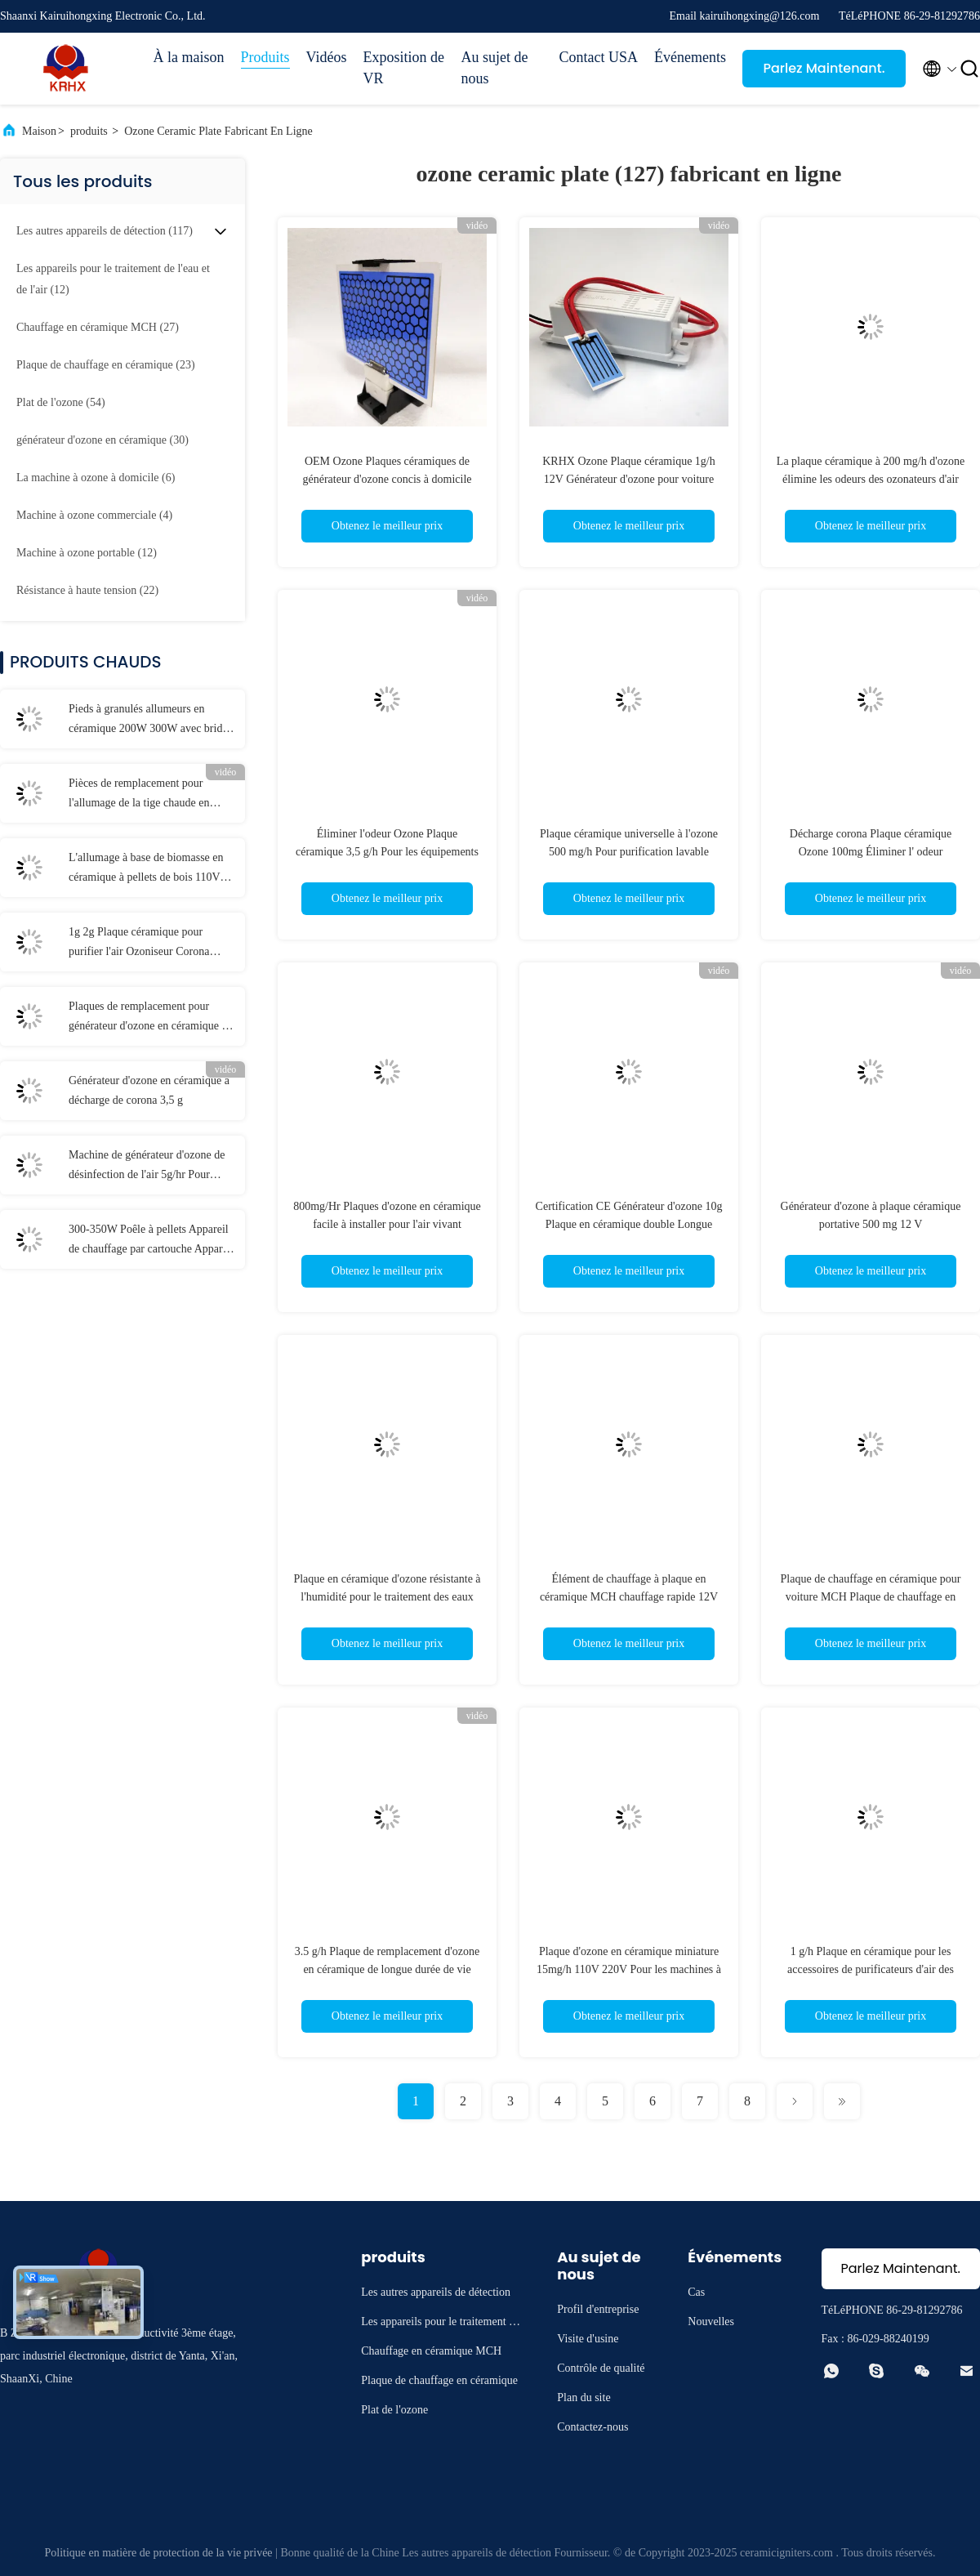  What do you see at coordinates (629, 1969) in the screenshot?
I see `Plaque d'ozone en céramique miniature 15mg/h 110V 220V Pour les machines à ozone` at bounding box center [629, 1969].